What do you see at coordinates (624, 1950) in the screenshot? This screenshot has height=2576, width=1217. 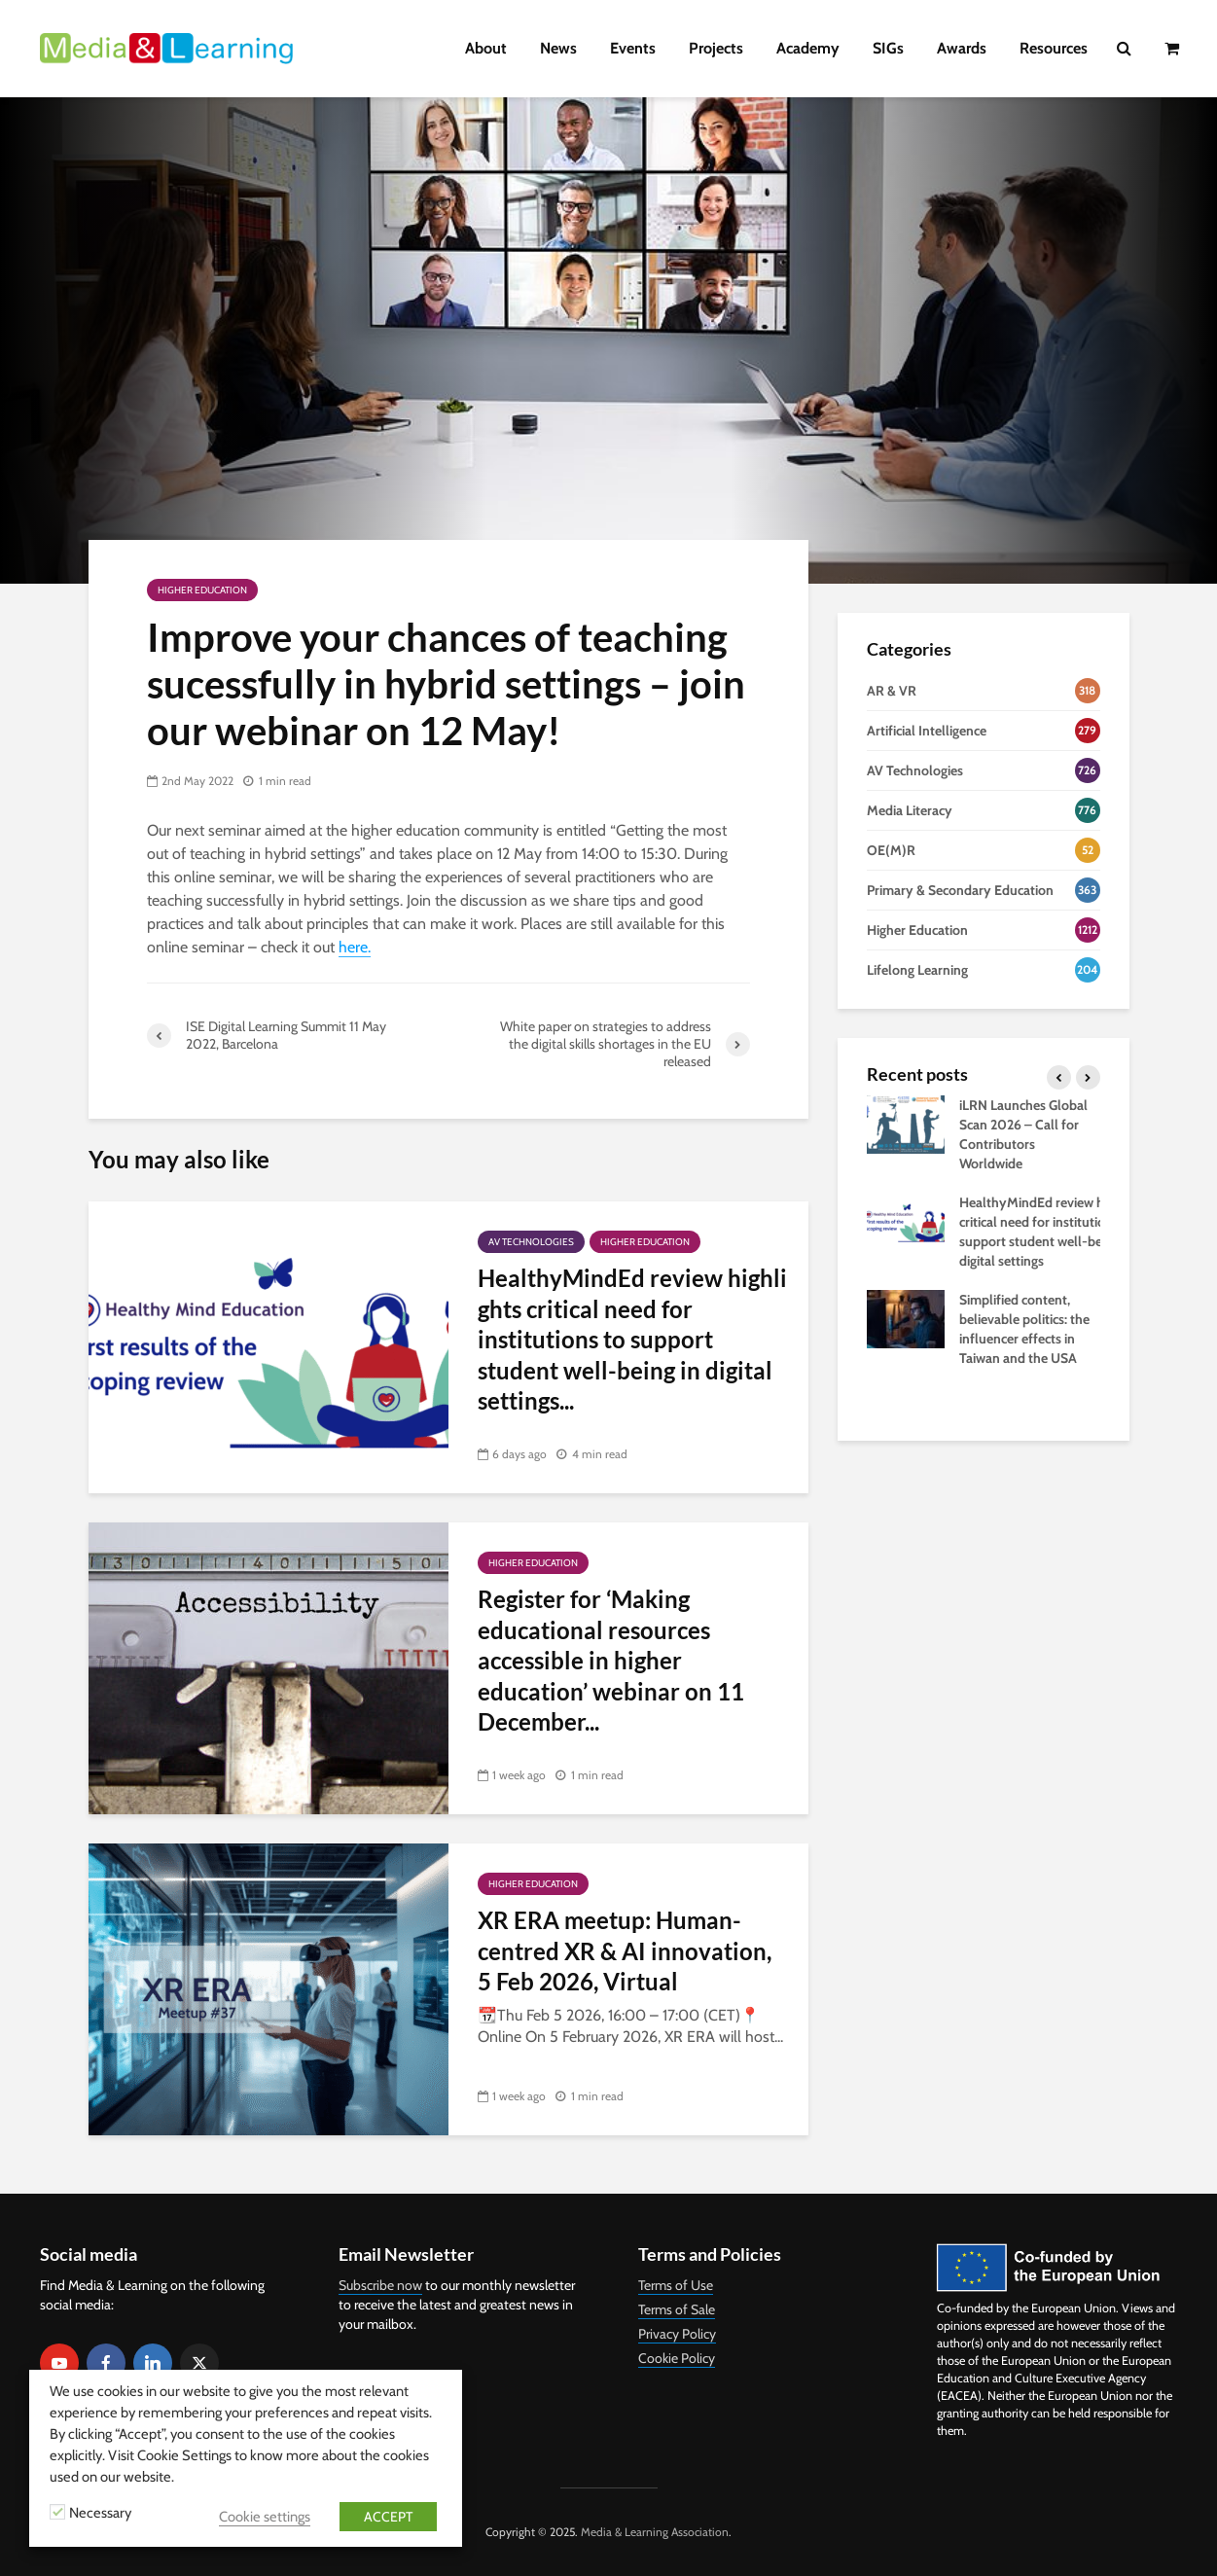 I see `XR ERA meetup: Human-centred XR & AI innovation, 5 Feb 2026, Virtual` at bounding box center [624, 1950].